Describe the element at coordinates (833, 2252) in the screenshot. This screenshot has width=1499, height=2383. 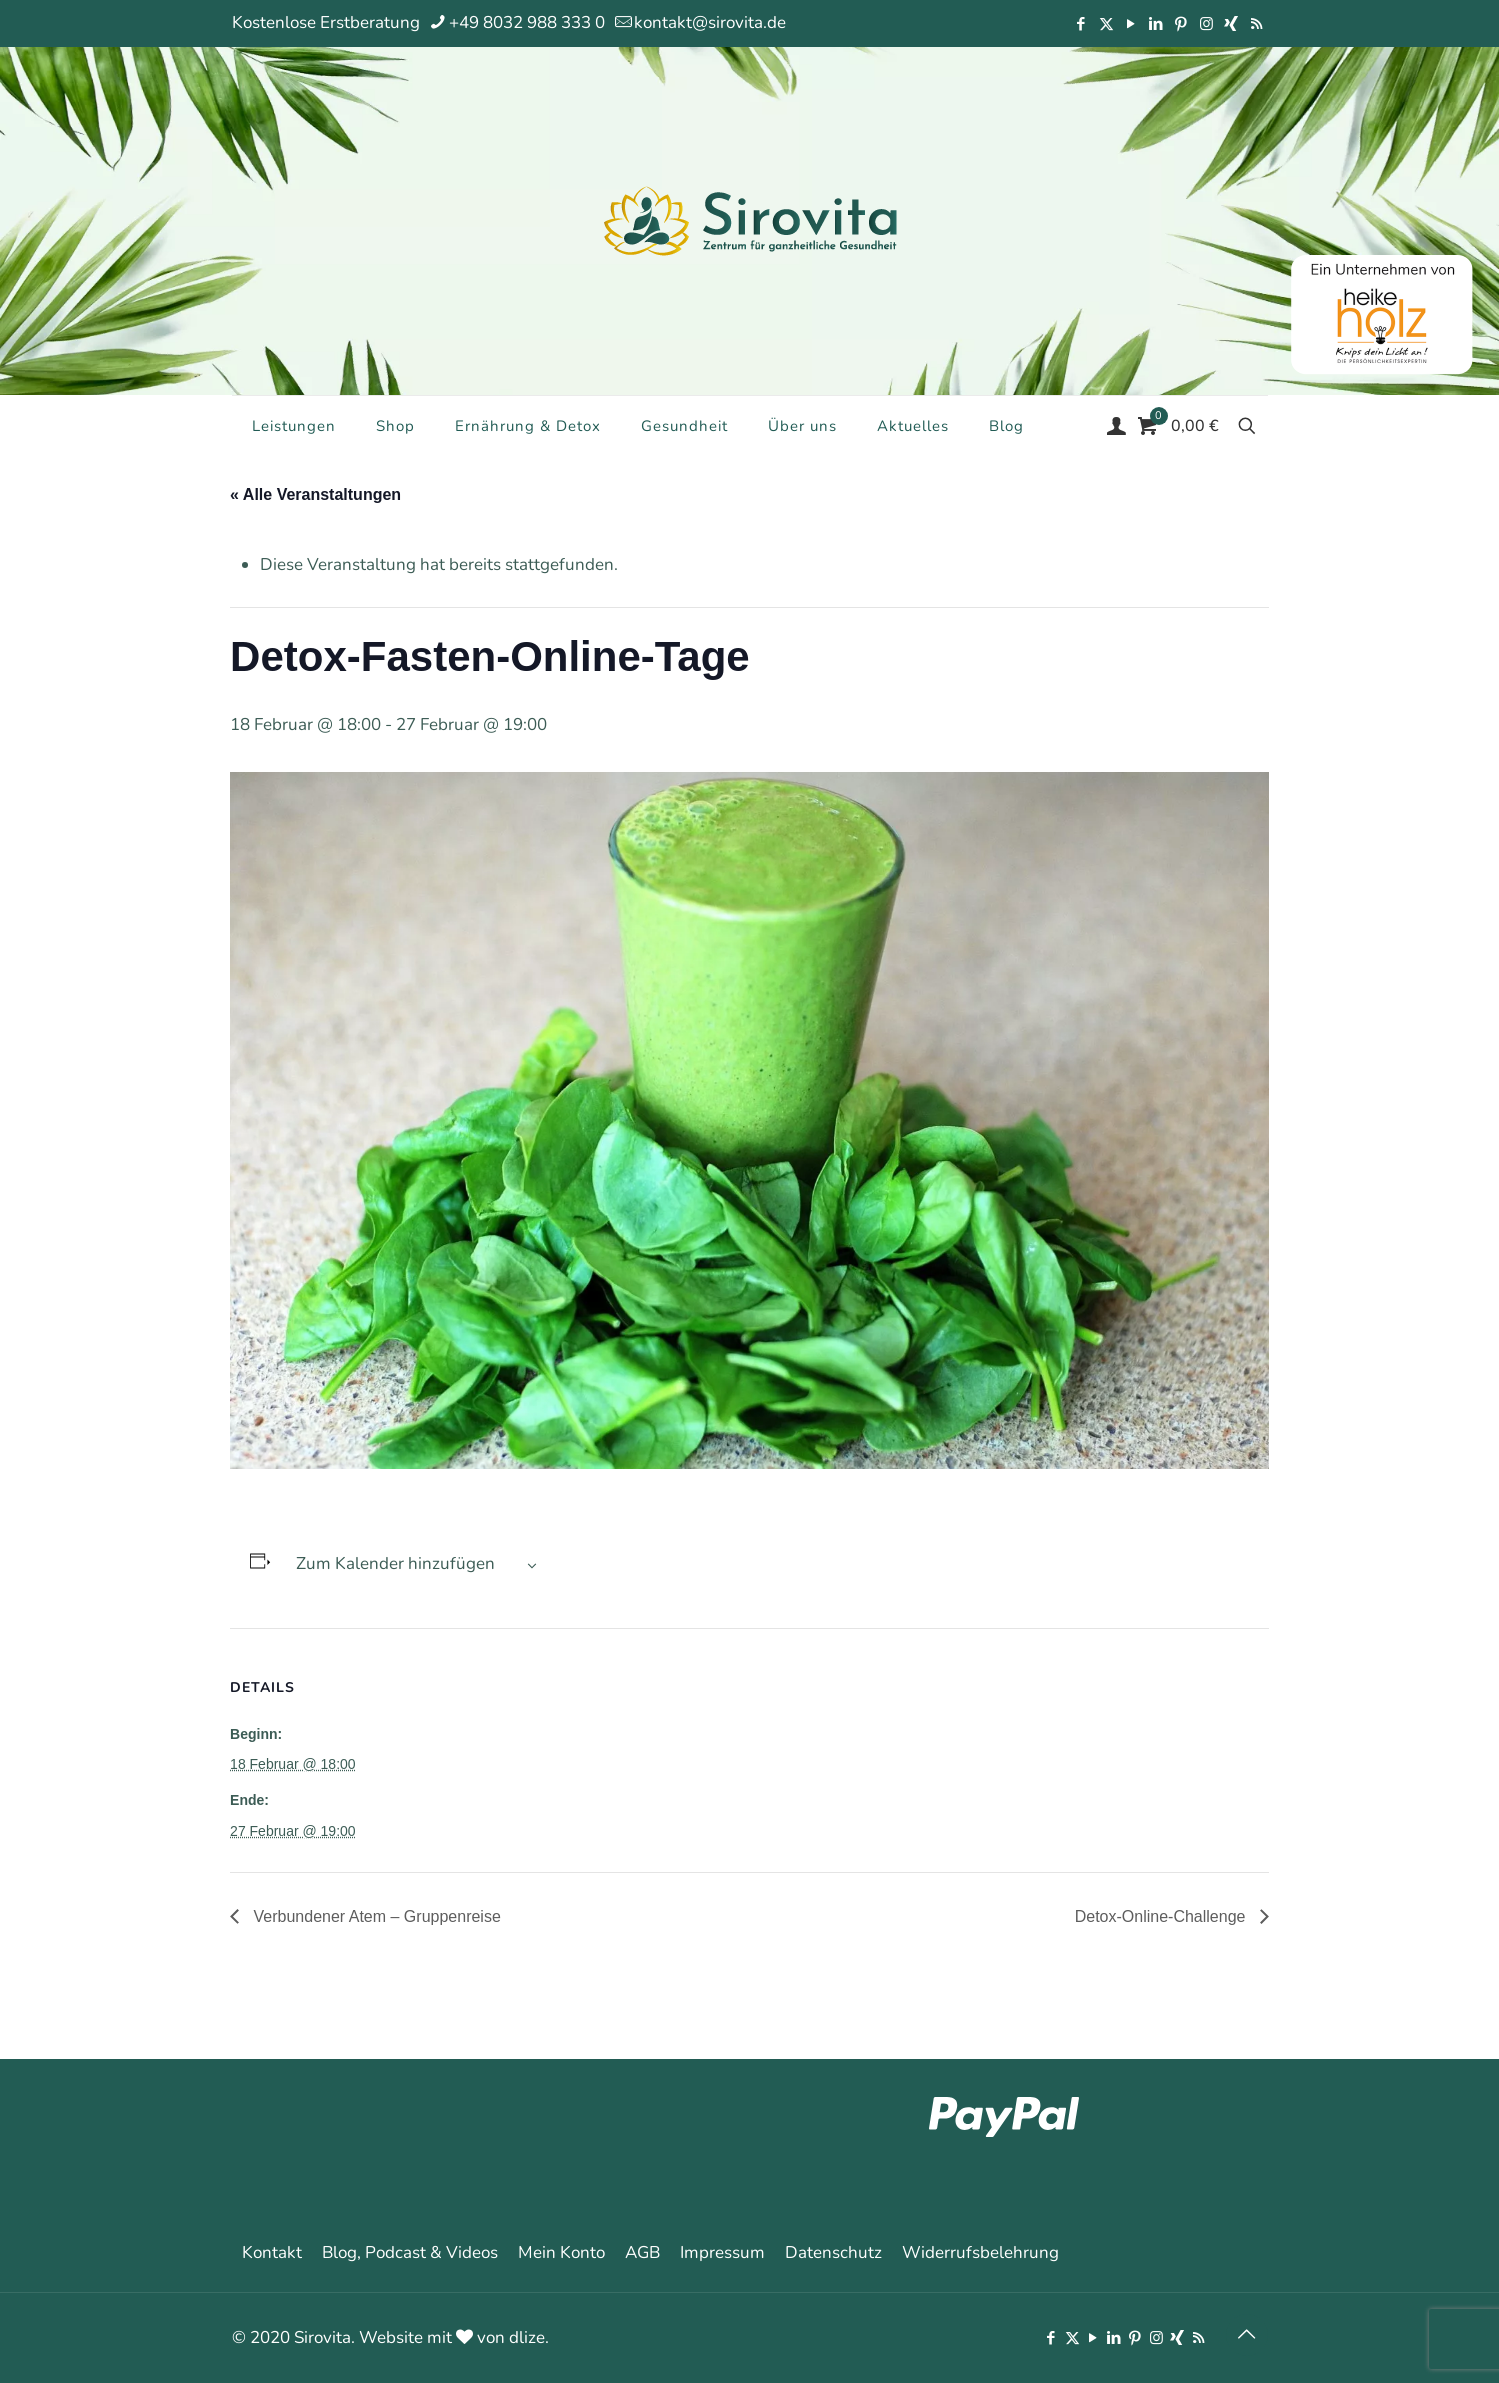
I see `Datenschutz` at that location.